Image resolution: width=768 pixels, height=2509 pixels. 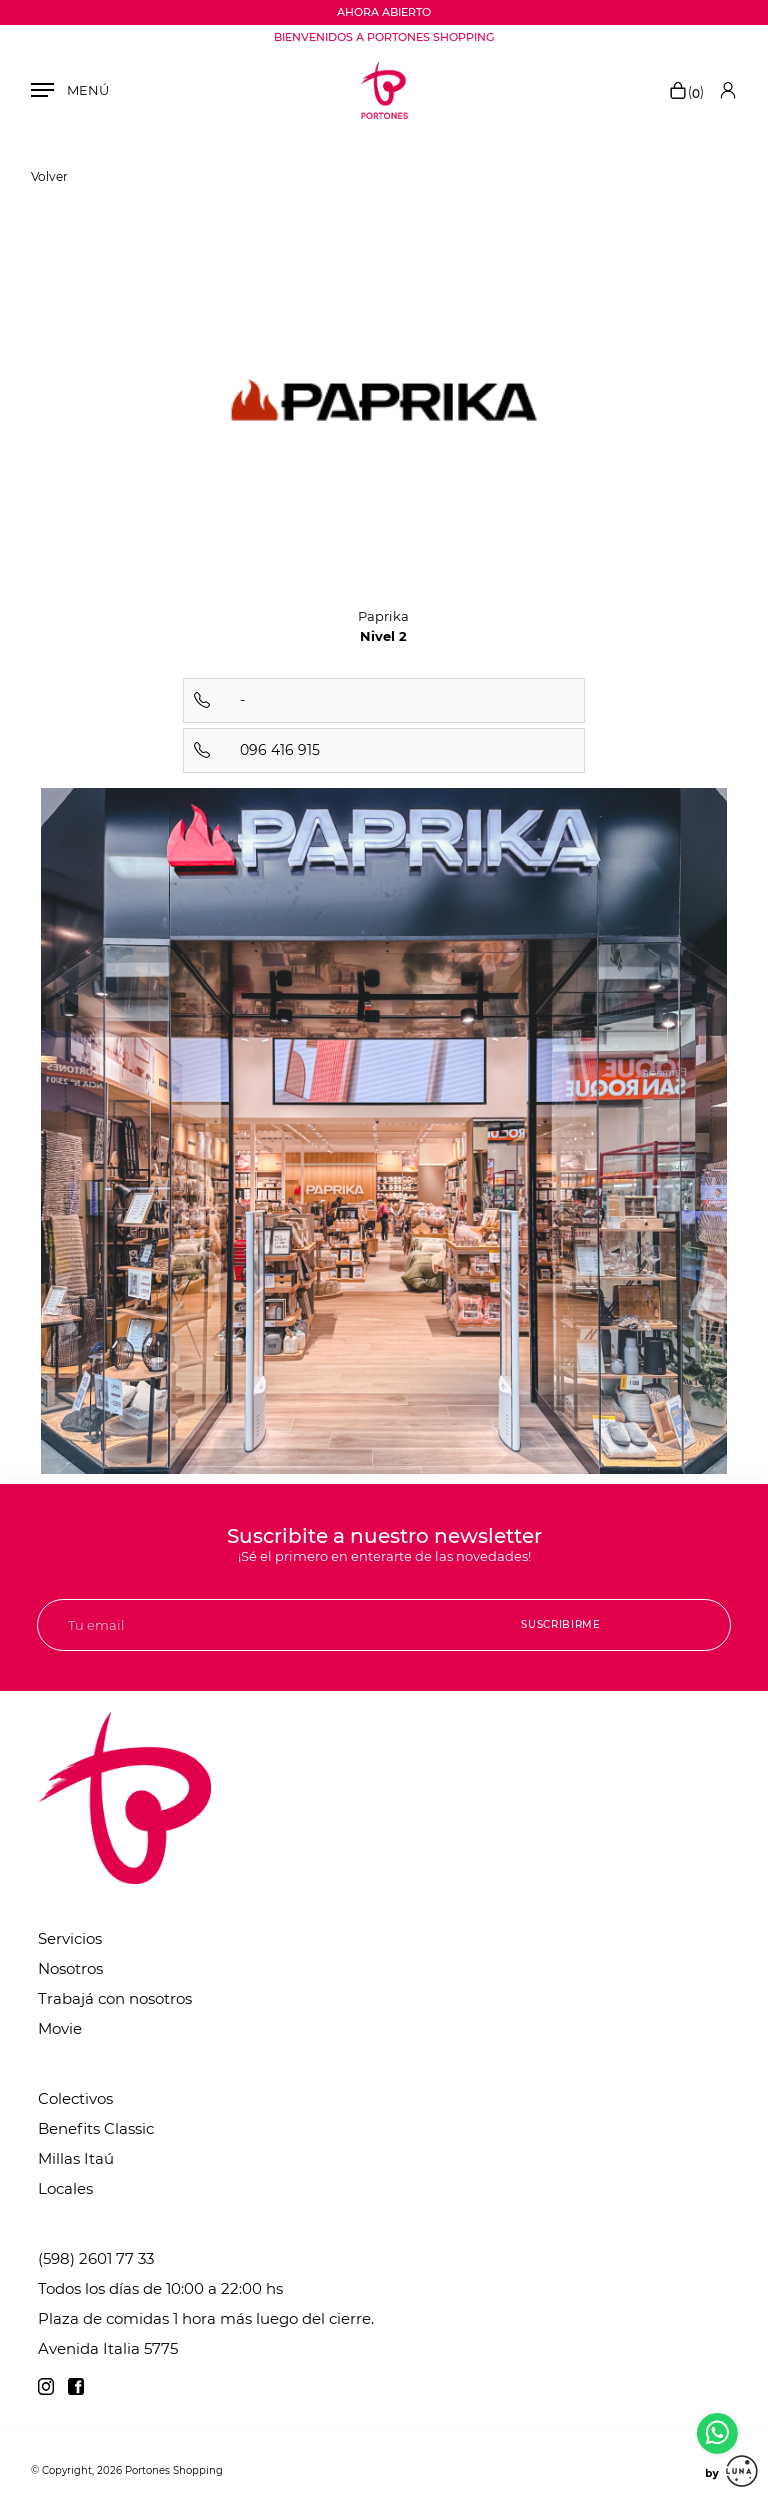 I want to click on Millas Itaú, so click(x=76, y=2158).